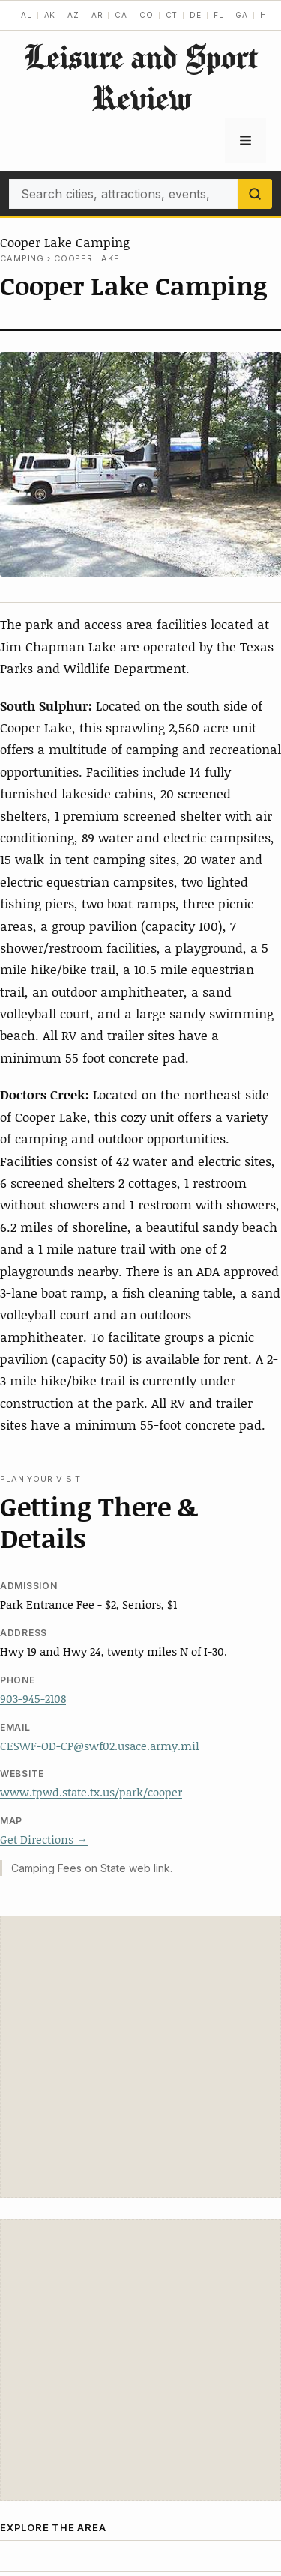  Describe the element at coordinates (241, 14) in the screenshot. I see `GA` at that location.